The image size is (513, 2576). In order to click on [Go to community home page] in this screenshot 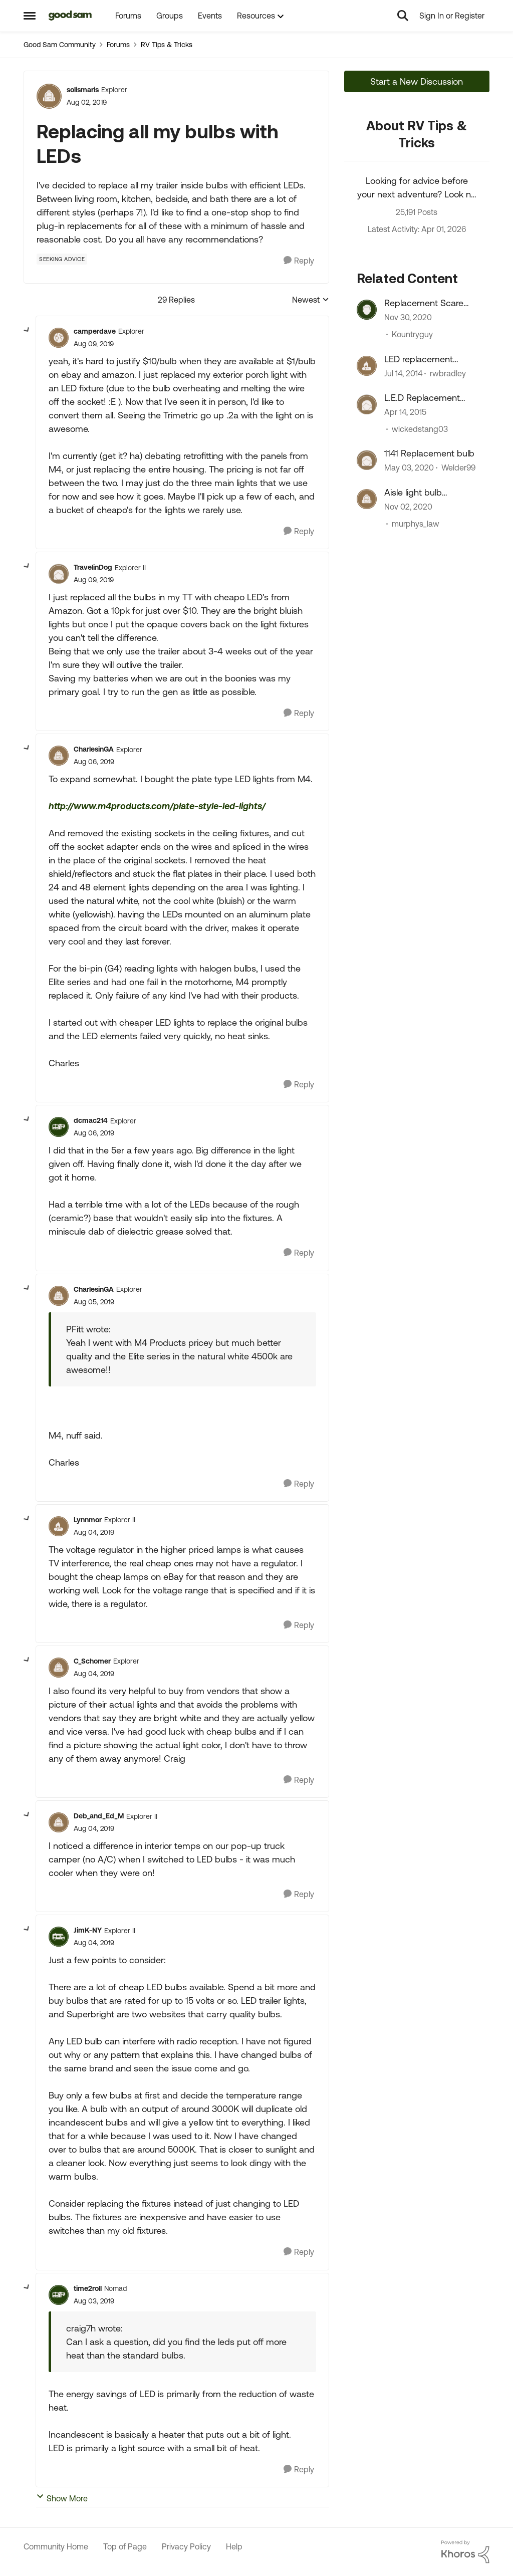, I will do `click(70, 15)`.